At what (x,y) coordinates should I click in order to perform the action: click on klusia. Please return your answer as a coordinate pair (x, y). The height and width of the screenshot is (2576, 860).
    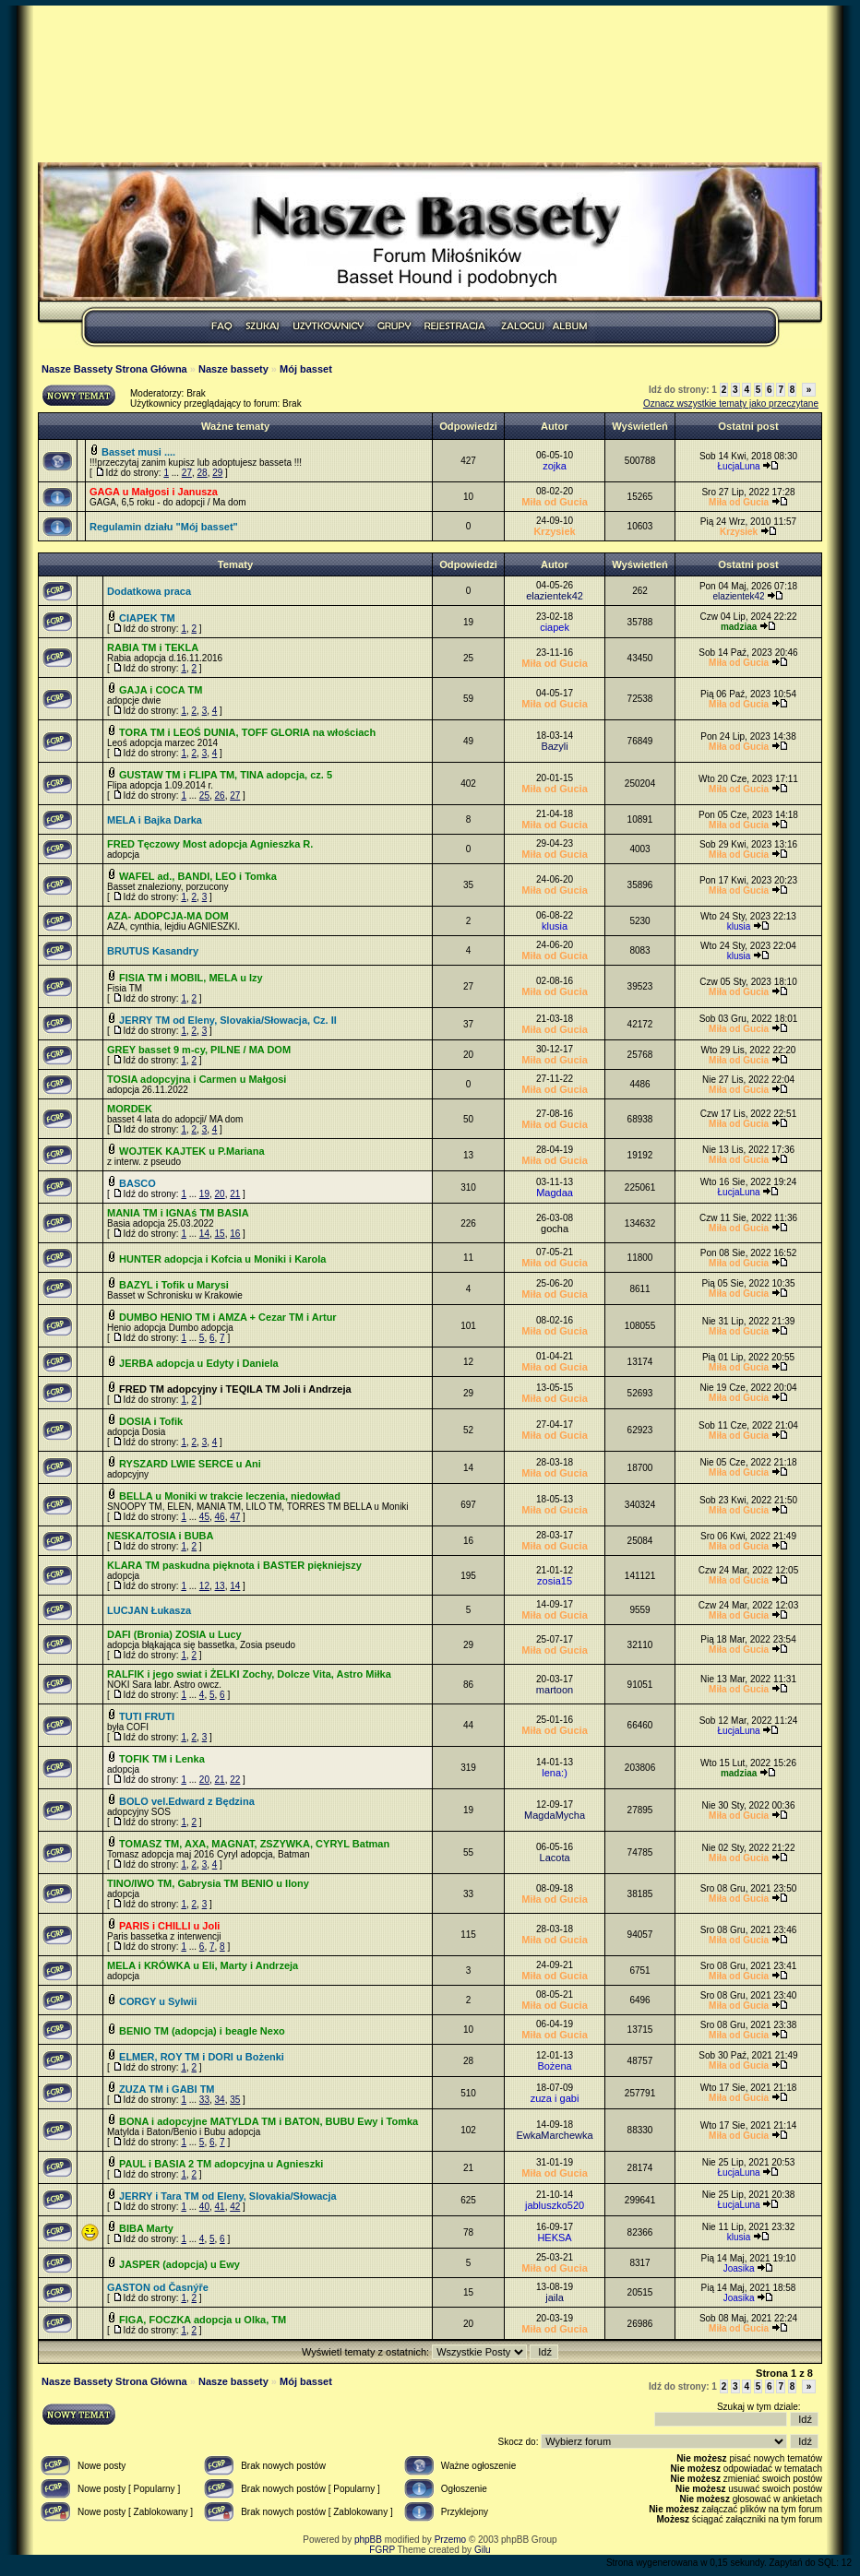
    Looking at the image, I should click on (554, 926).